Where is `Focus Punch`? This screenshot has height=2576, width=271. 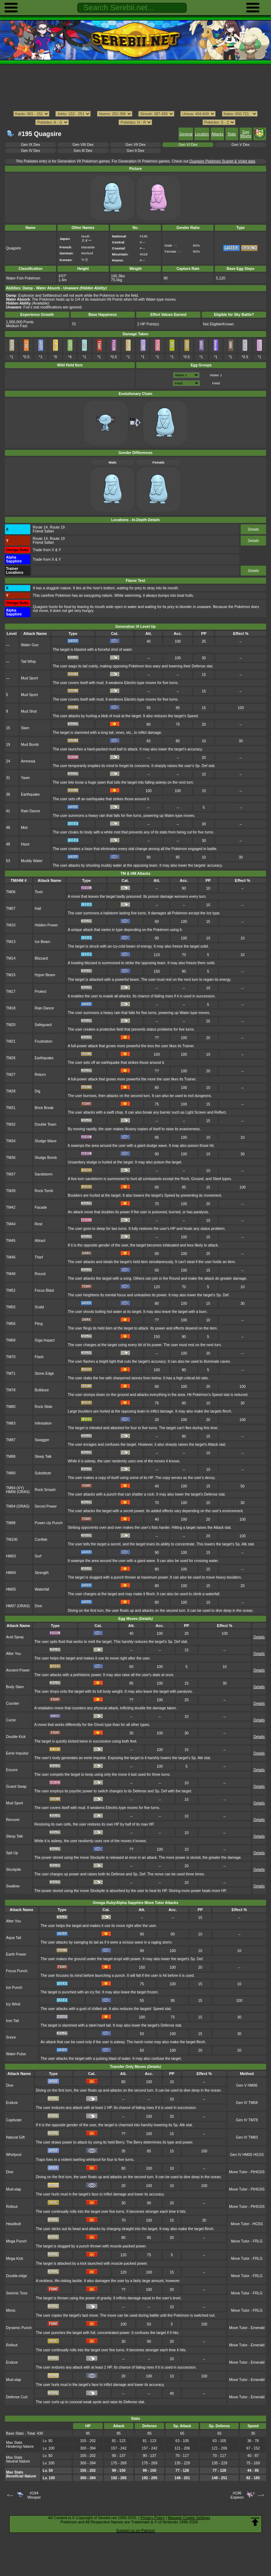 Focus Punch is located at coordinates (17, 1971).